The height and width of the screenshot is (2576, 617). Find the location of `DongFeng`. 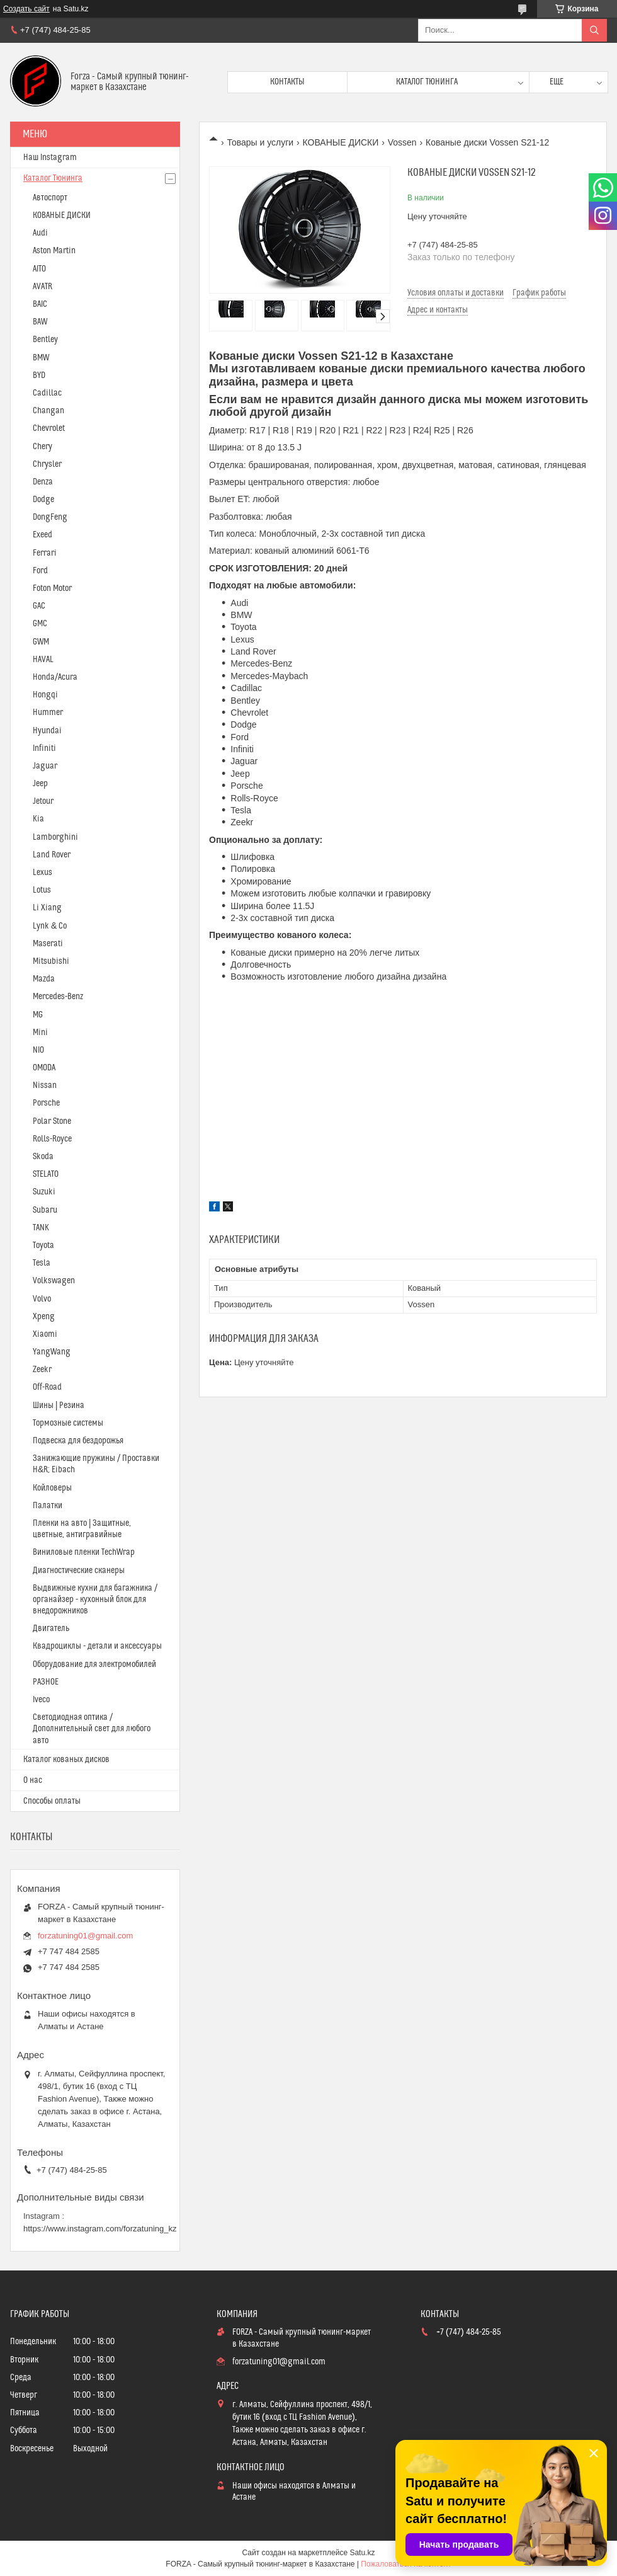

DongFeng is located at coordinates (50, 517).